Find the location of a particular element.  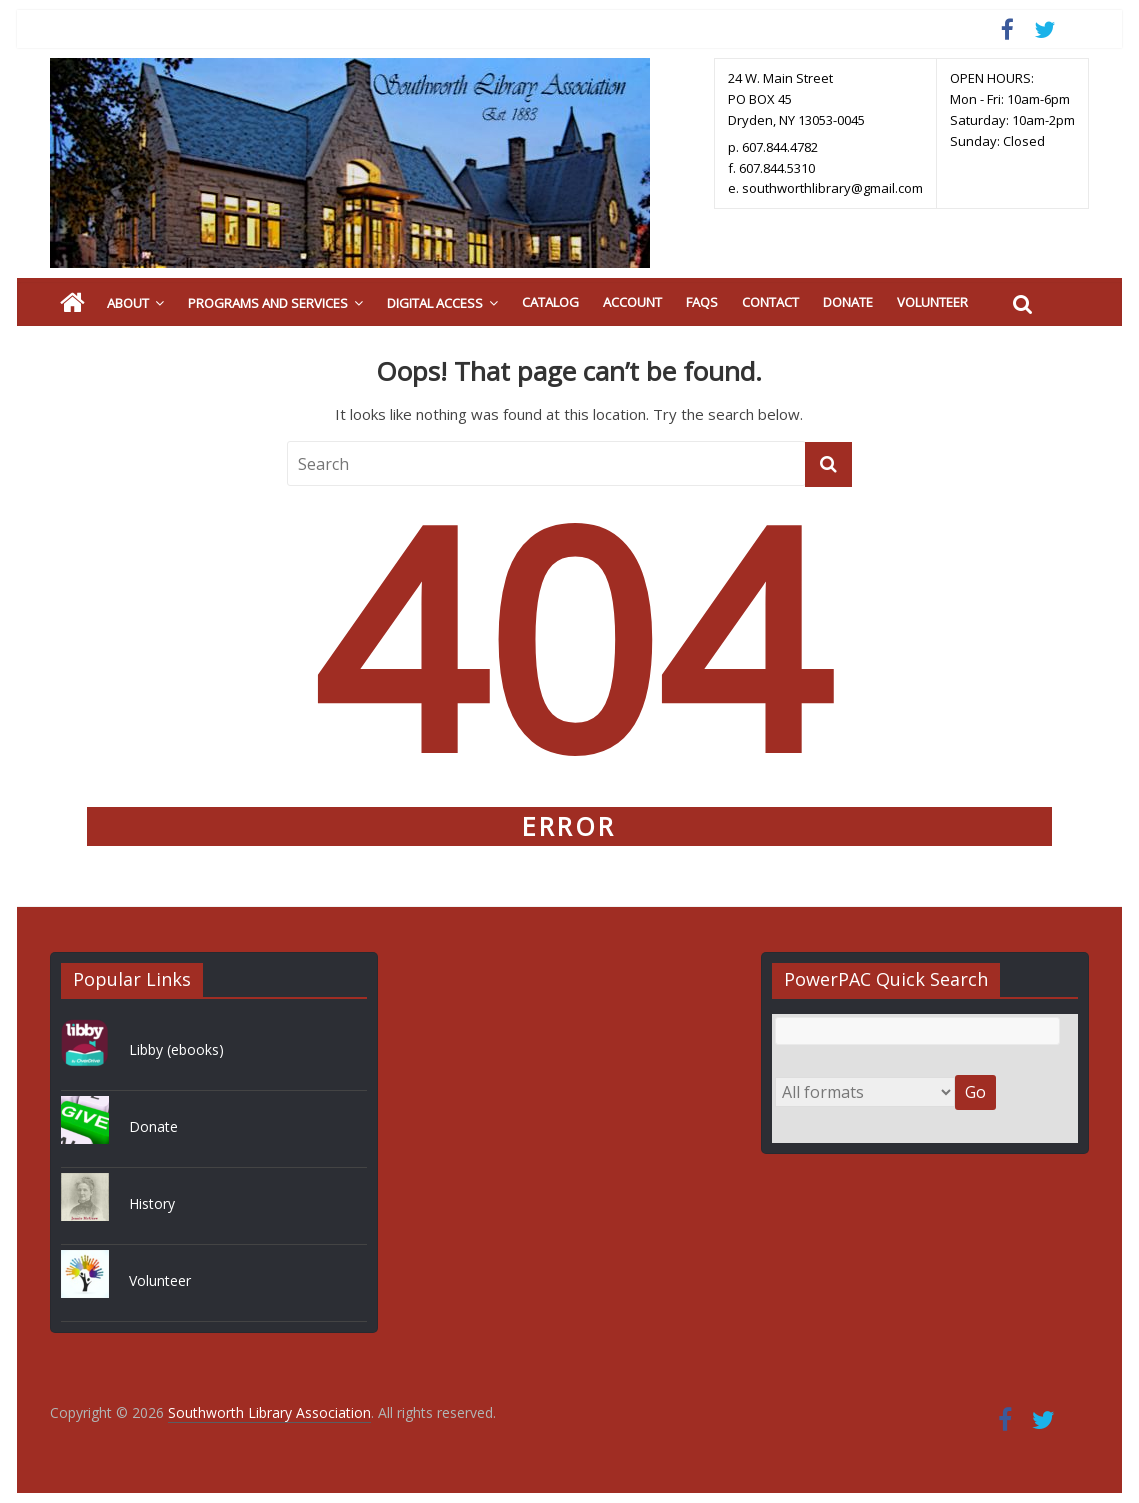

Account is located at coordinates (632, 302).